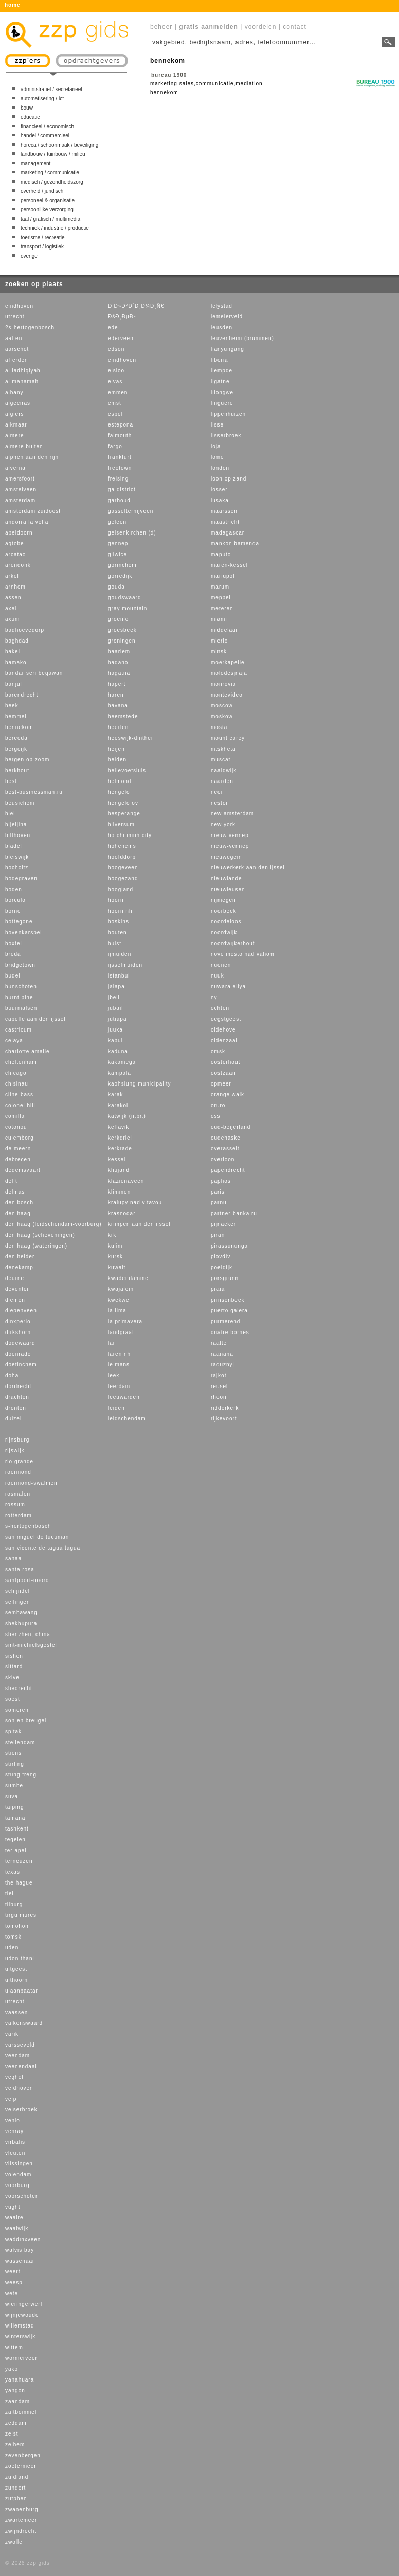  I want to click on charlotte amalie, so click(27, 1051).